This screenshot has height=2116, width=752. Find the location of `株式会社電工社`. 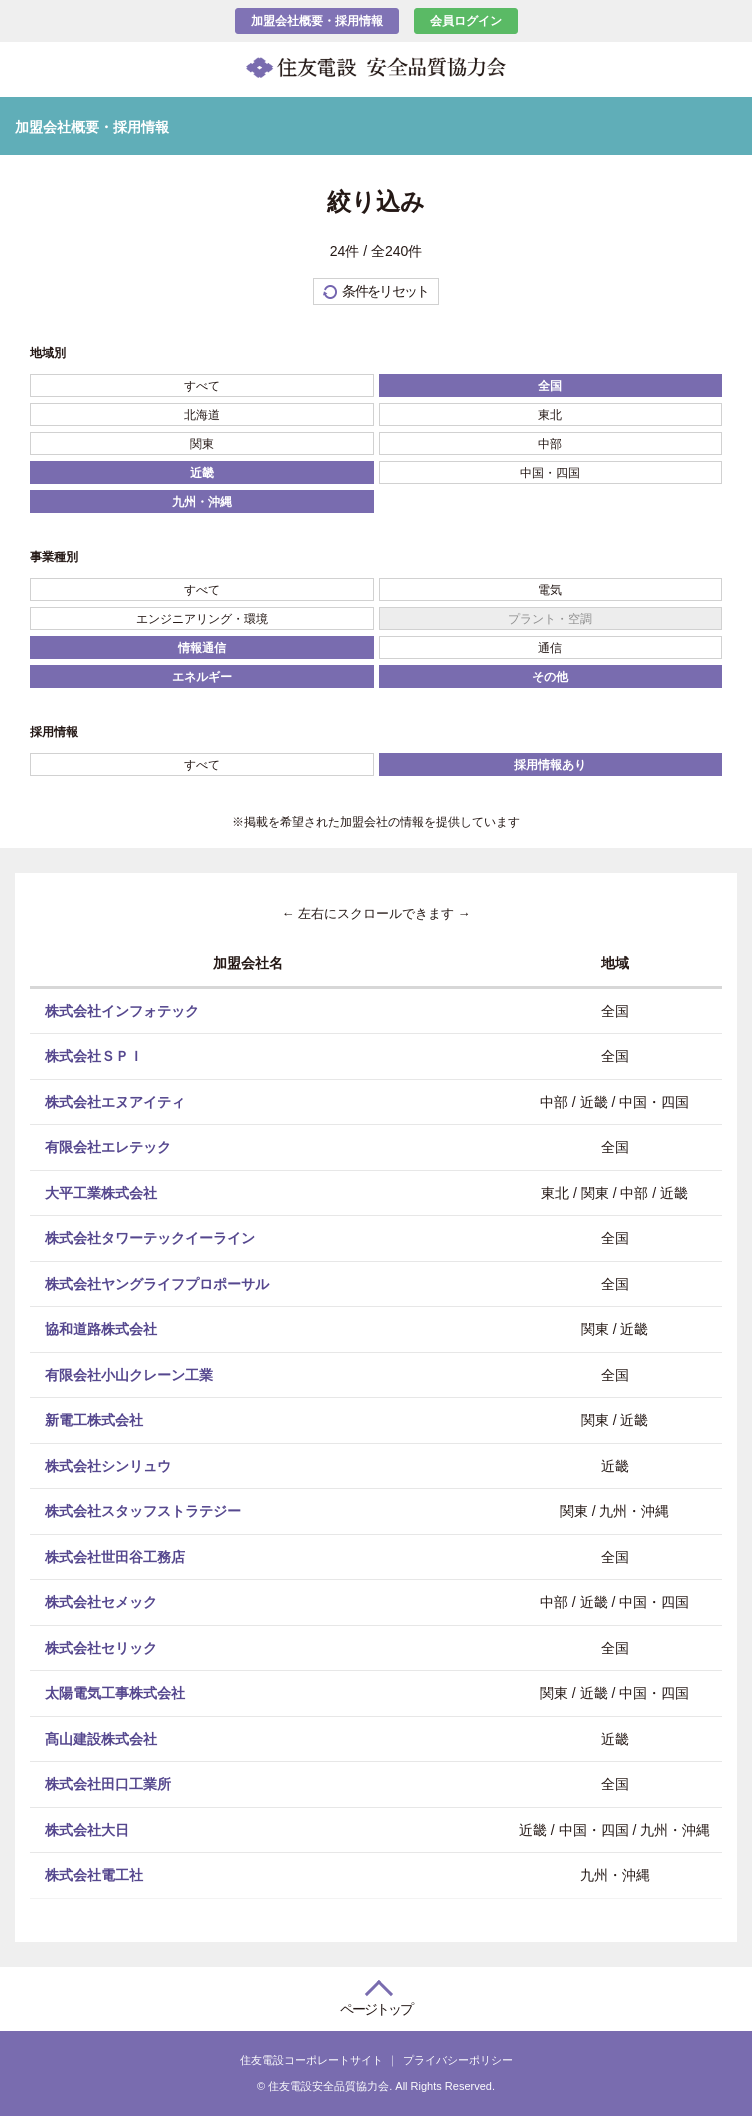

株式会社電工社 is located at coordinates (94, 1875).